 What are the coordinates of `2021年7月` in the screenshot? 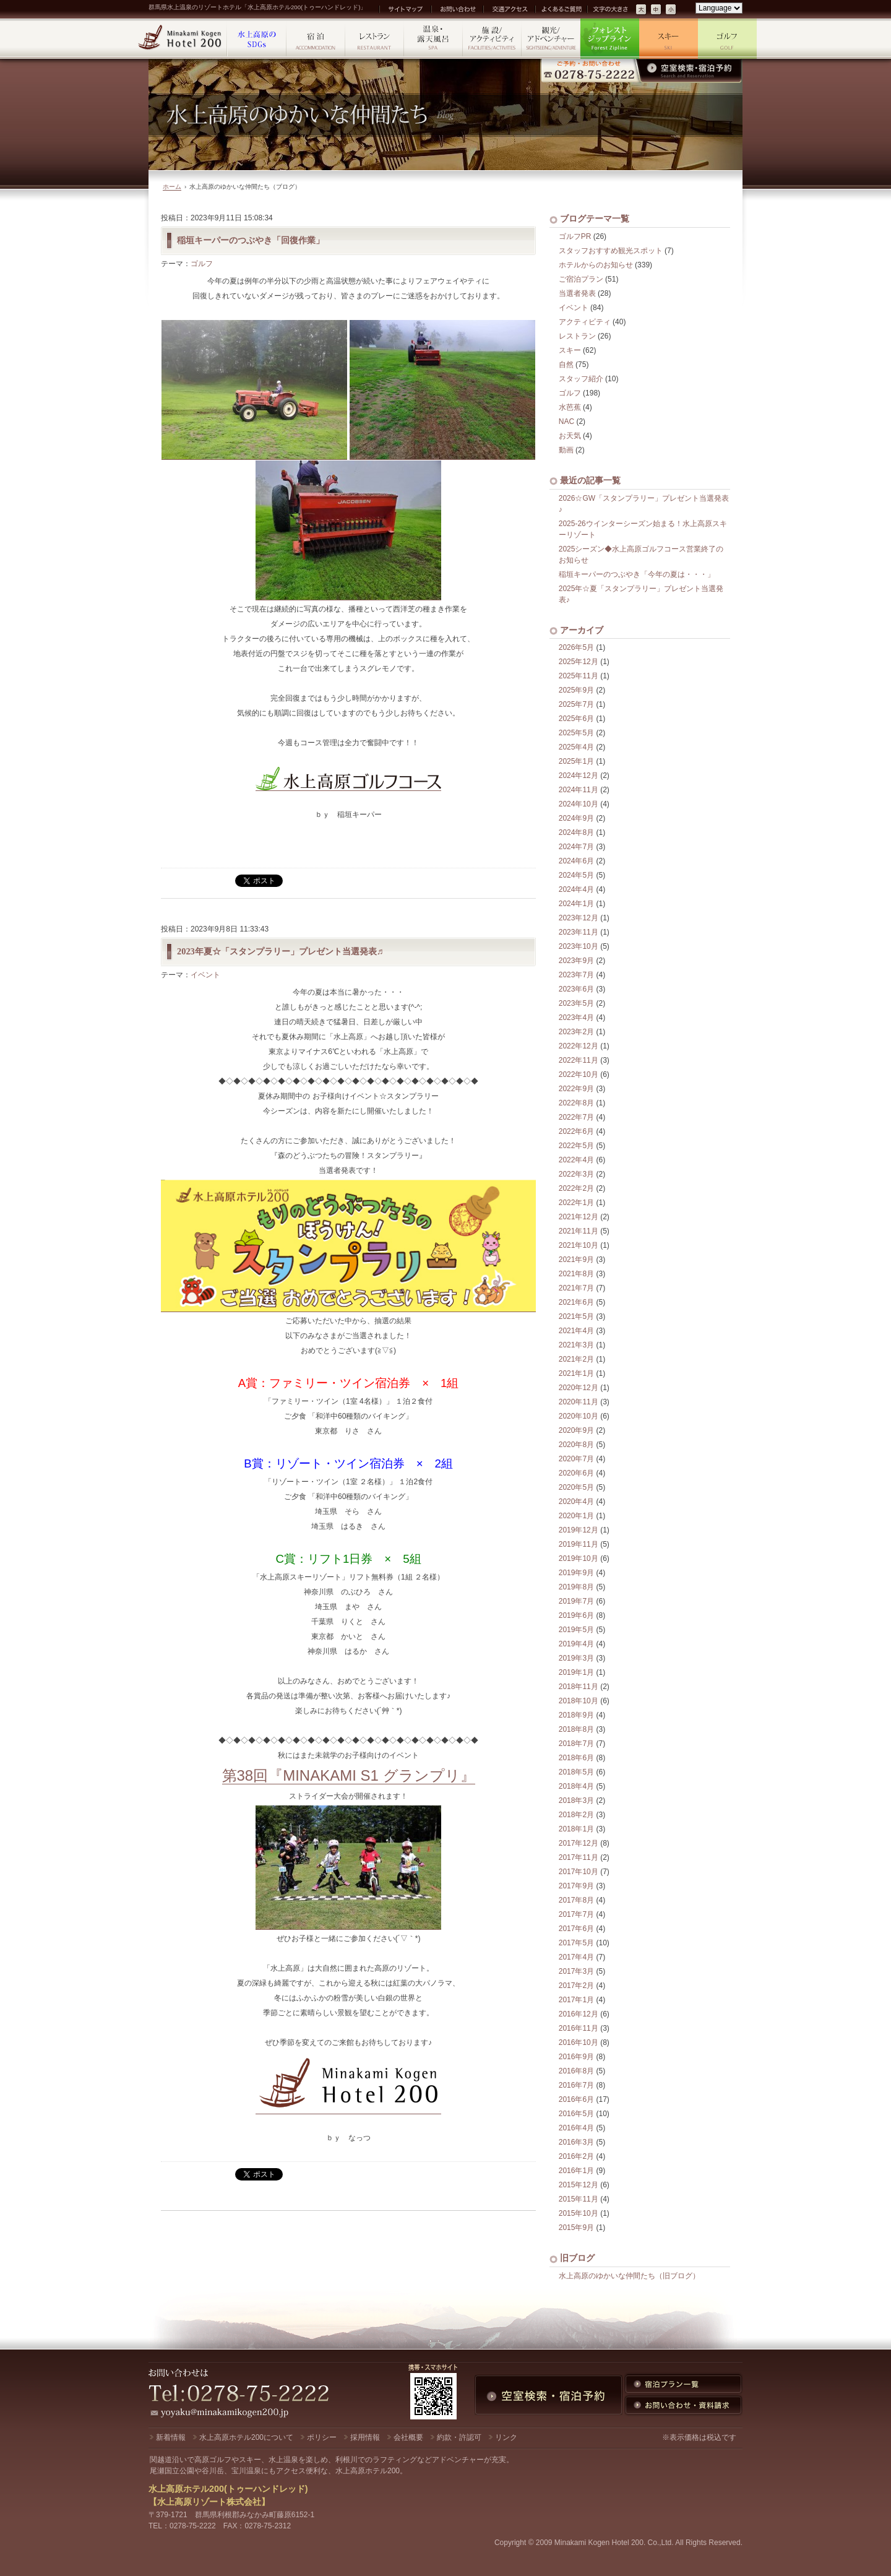 It's located at (576, 1288).